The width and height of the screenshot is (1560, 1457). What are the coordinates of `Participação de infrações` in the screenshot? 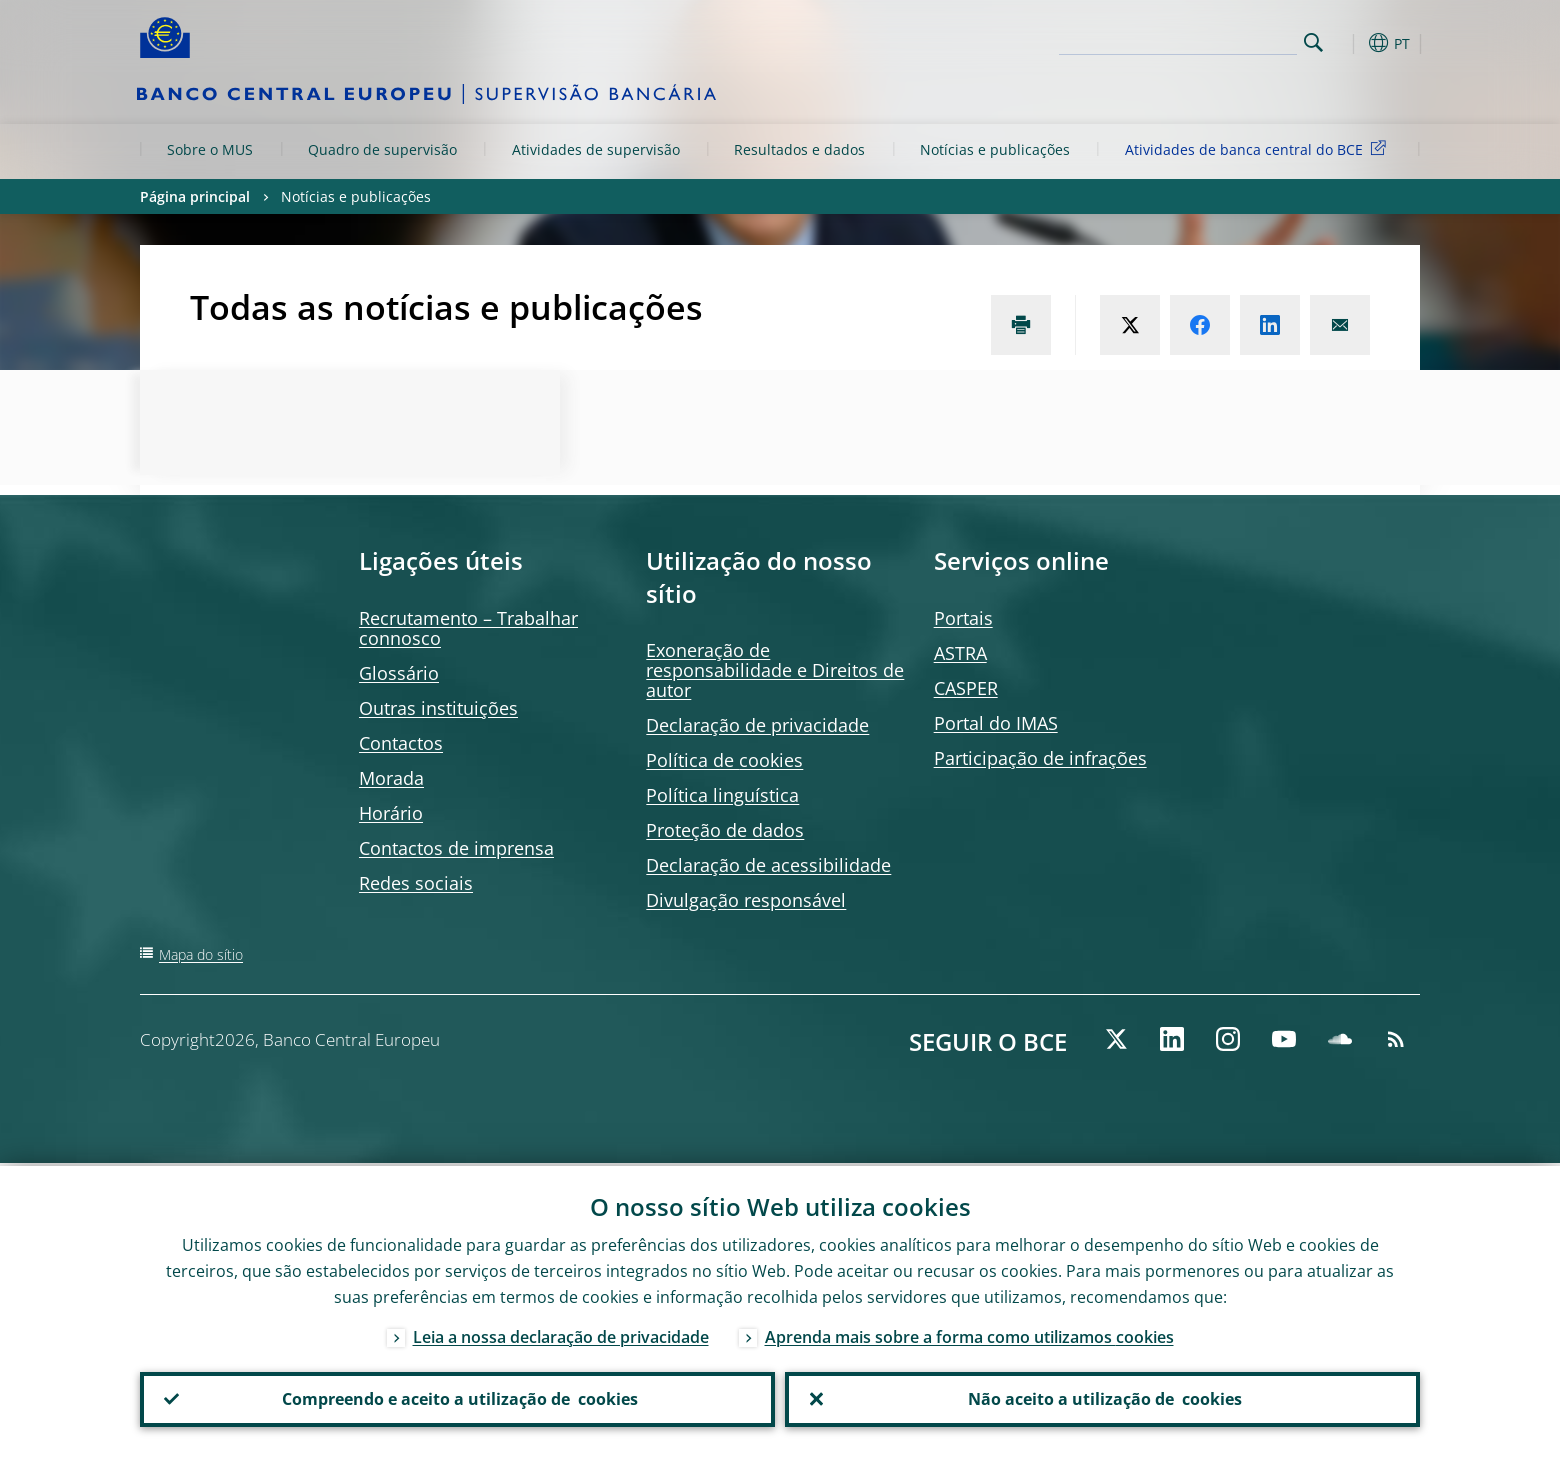 It's located at (1040, 758).